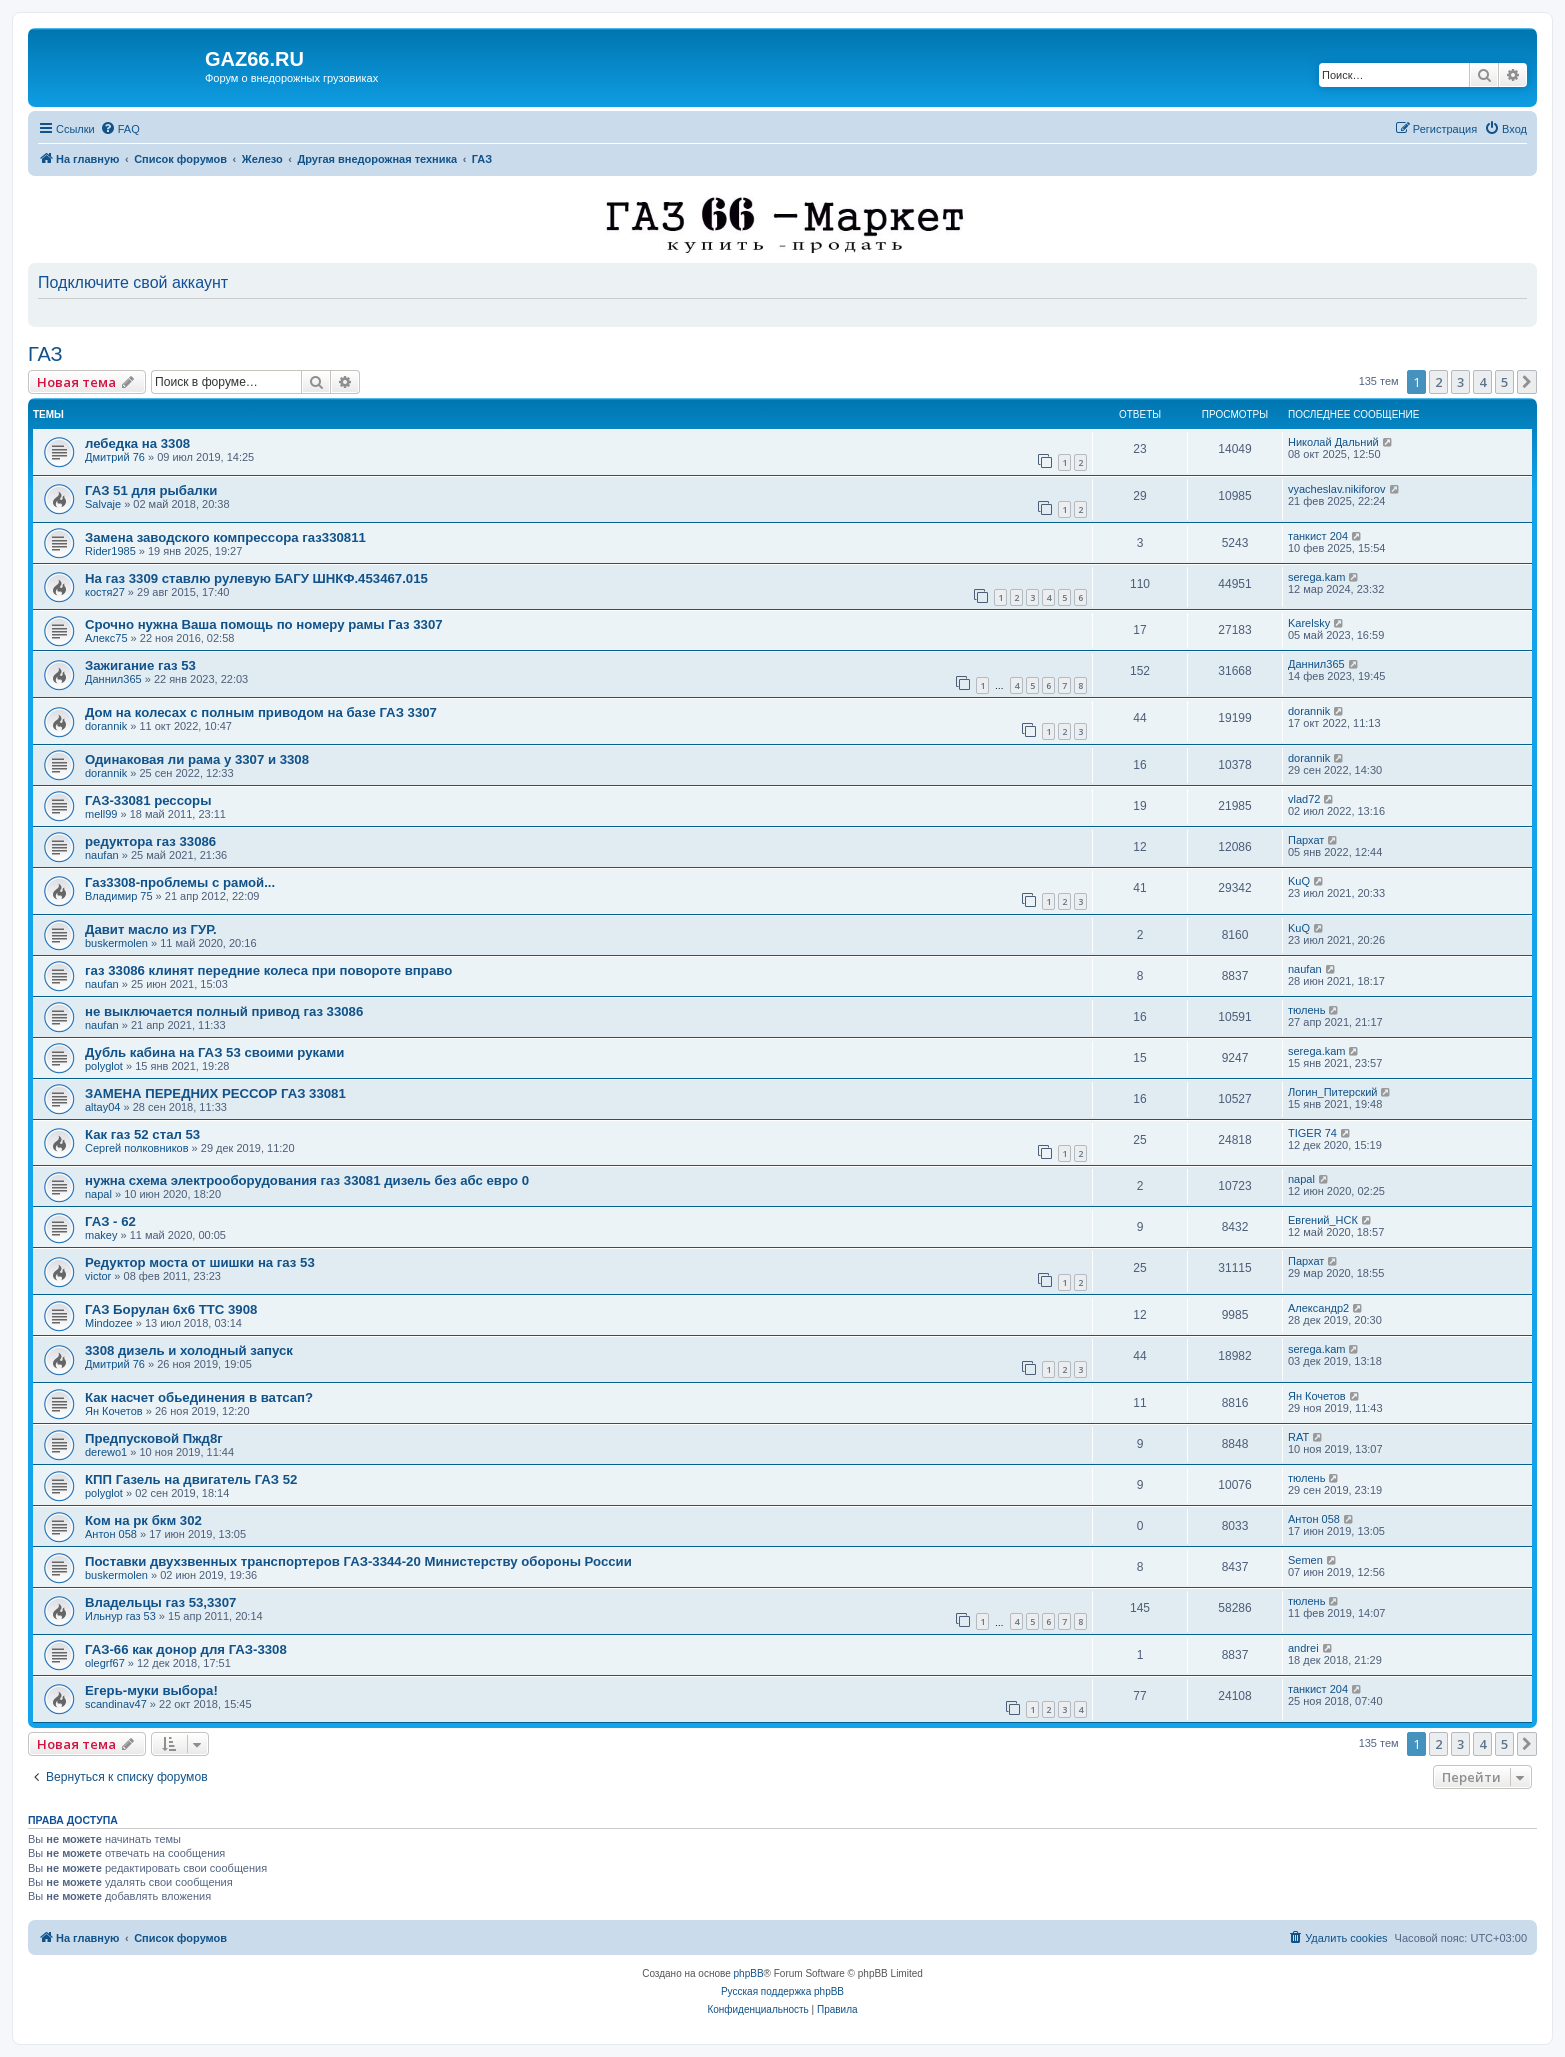  I want to click on Николай Дальний, so click(1333, 442).